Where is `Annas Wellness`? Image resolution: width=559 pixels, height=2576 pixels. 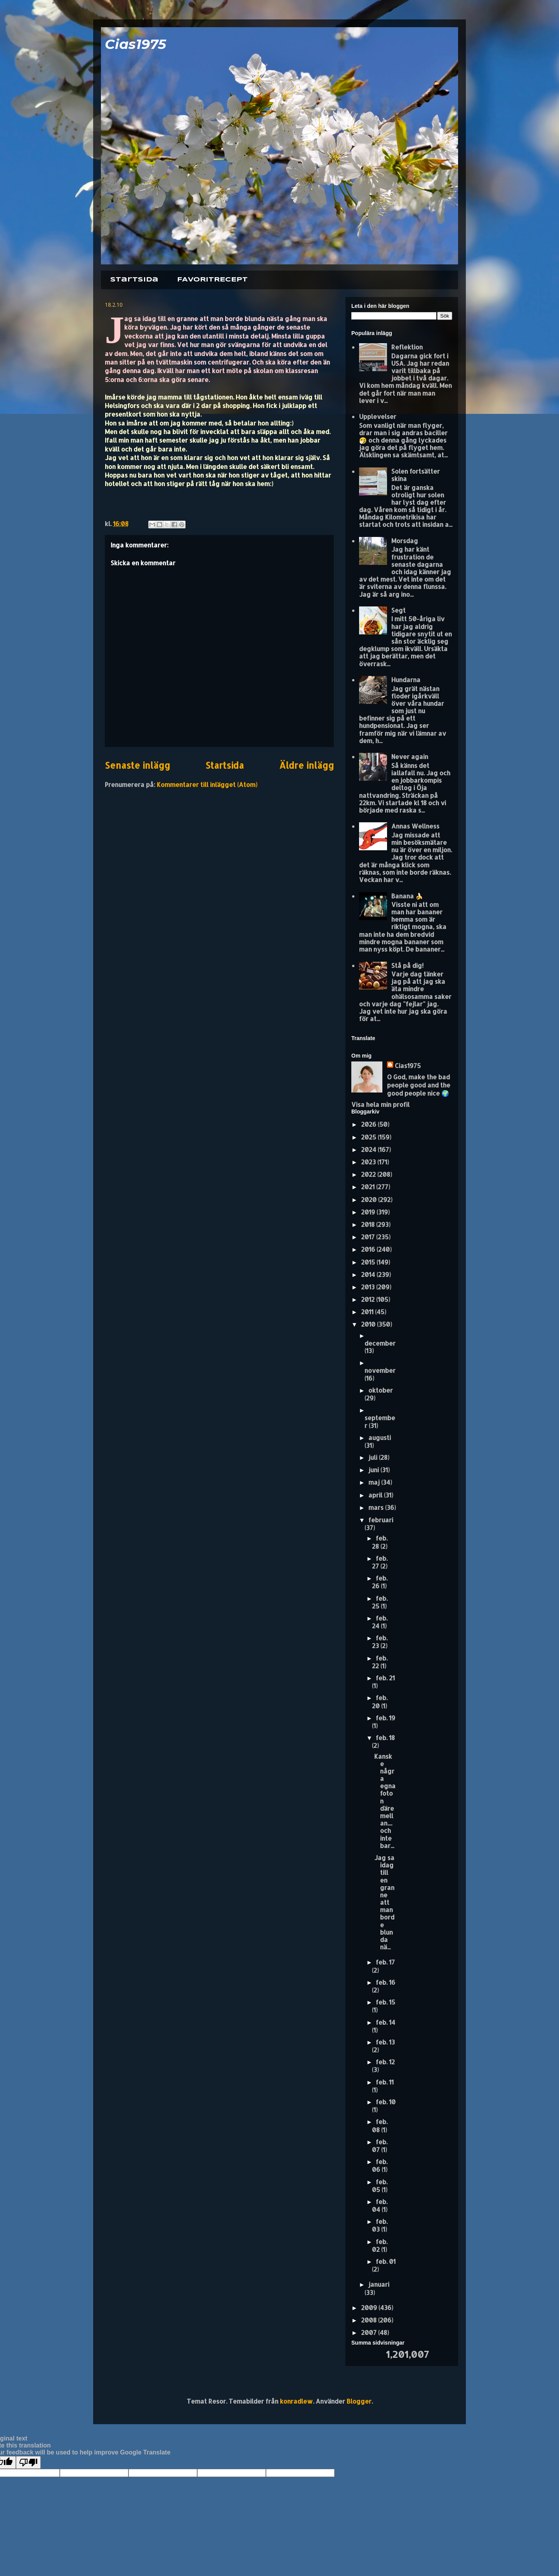 Annas Wellness is located at coordinates (415, 826).